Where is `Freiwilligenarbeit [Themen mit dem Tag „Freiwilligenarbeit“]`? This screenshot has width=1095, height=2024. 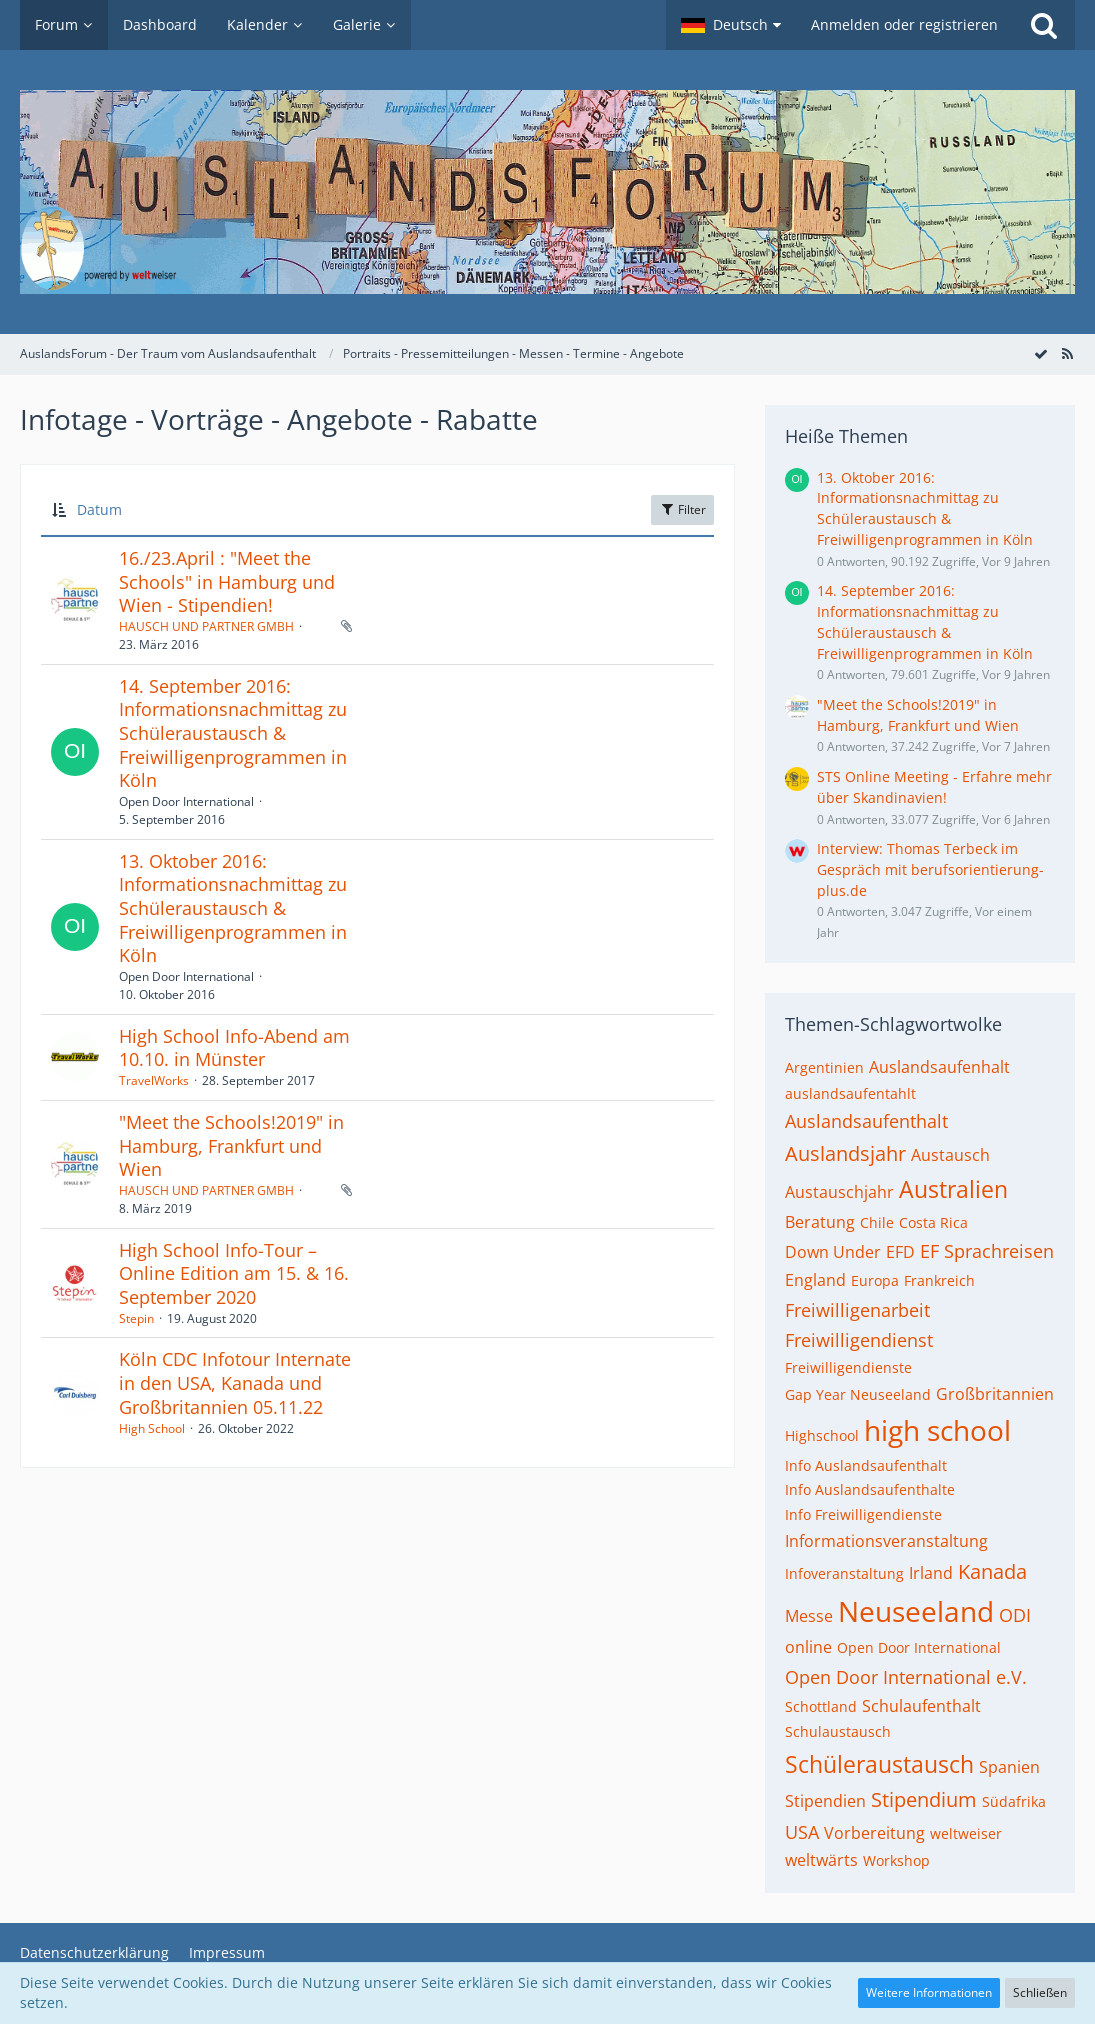 Freiwilligenarbeit [Themen mit dem Tag „Freiwilligenarbeit“] is located at coordinates (857, 1310).